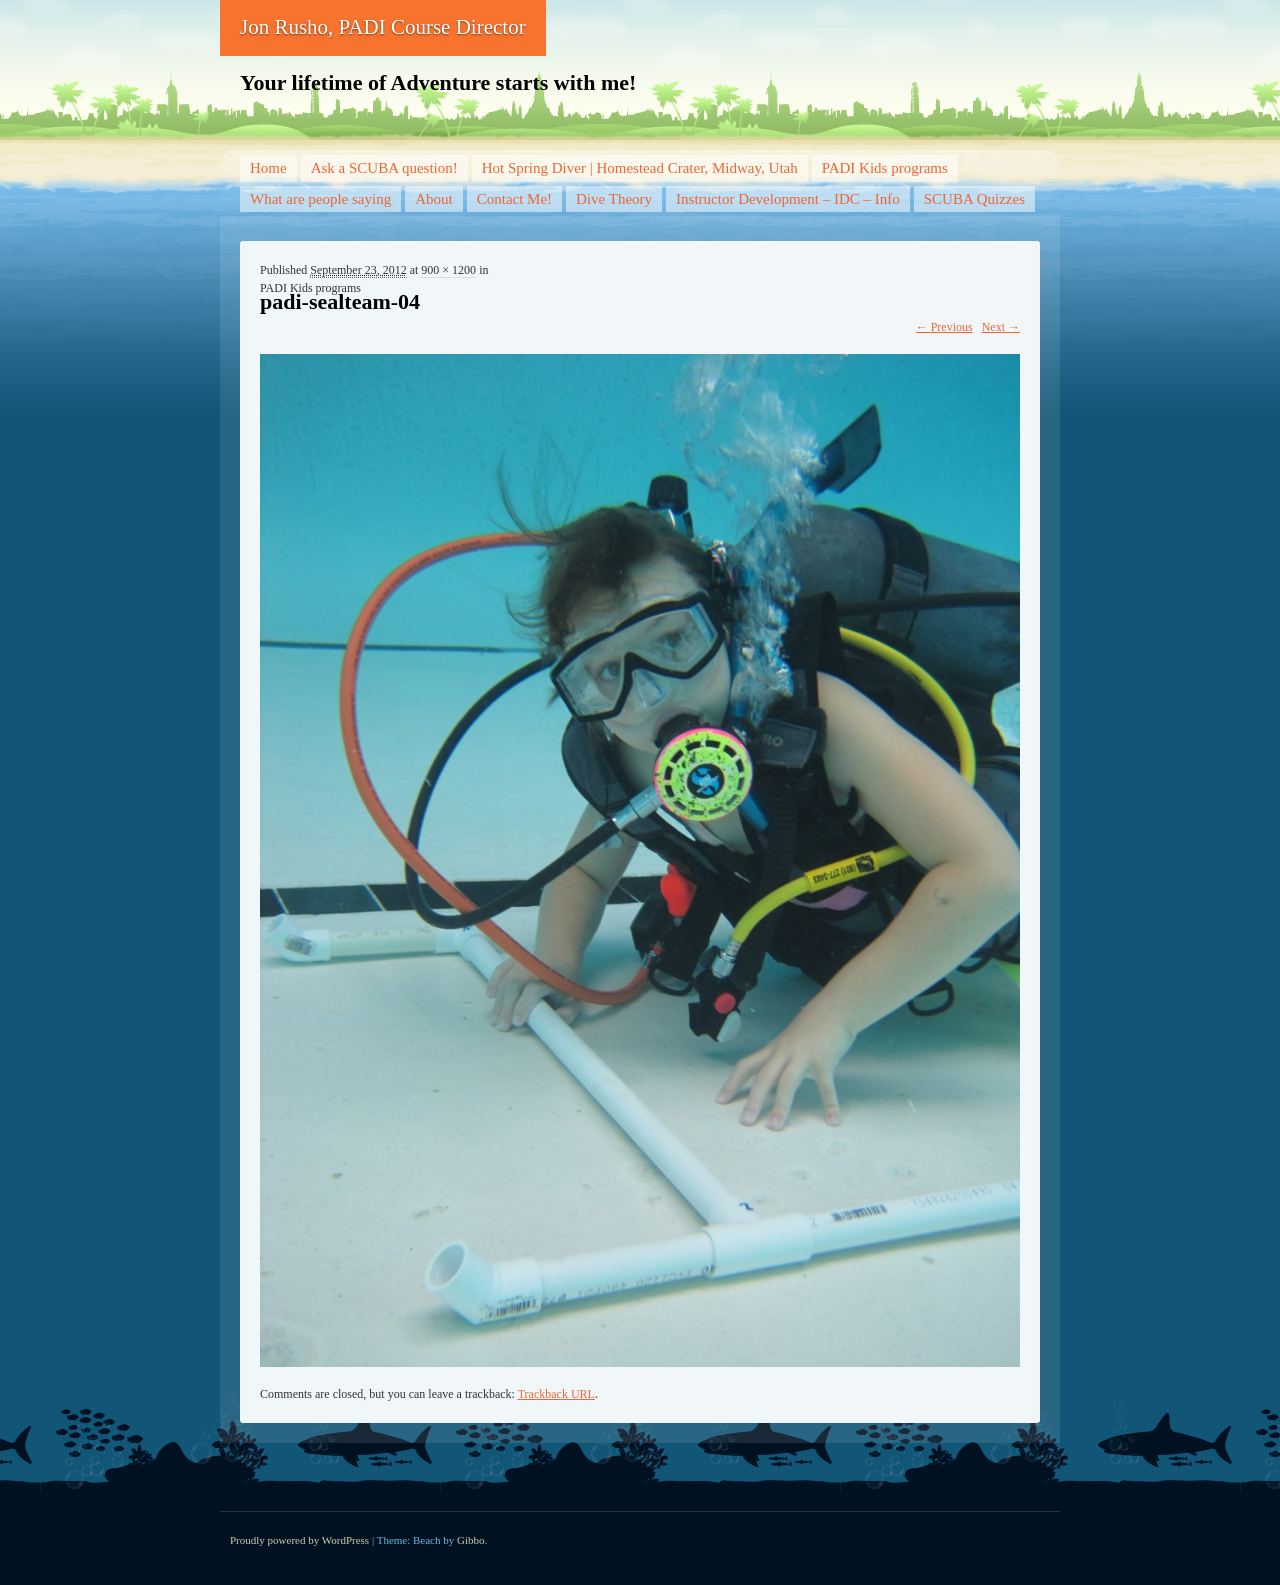 This screenshot has height=1585, width=1280. I want to click on 900 × 1200, so click(448, 270).